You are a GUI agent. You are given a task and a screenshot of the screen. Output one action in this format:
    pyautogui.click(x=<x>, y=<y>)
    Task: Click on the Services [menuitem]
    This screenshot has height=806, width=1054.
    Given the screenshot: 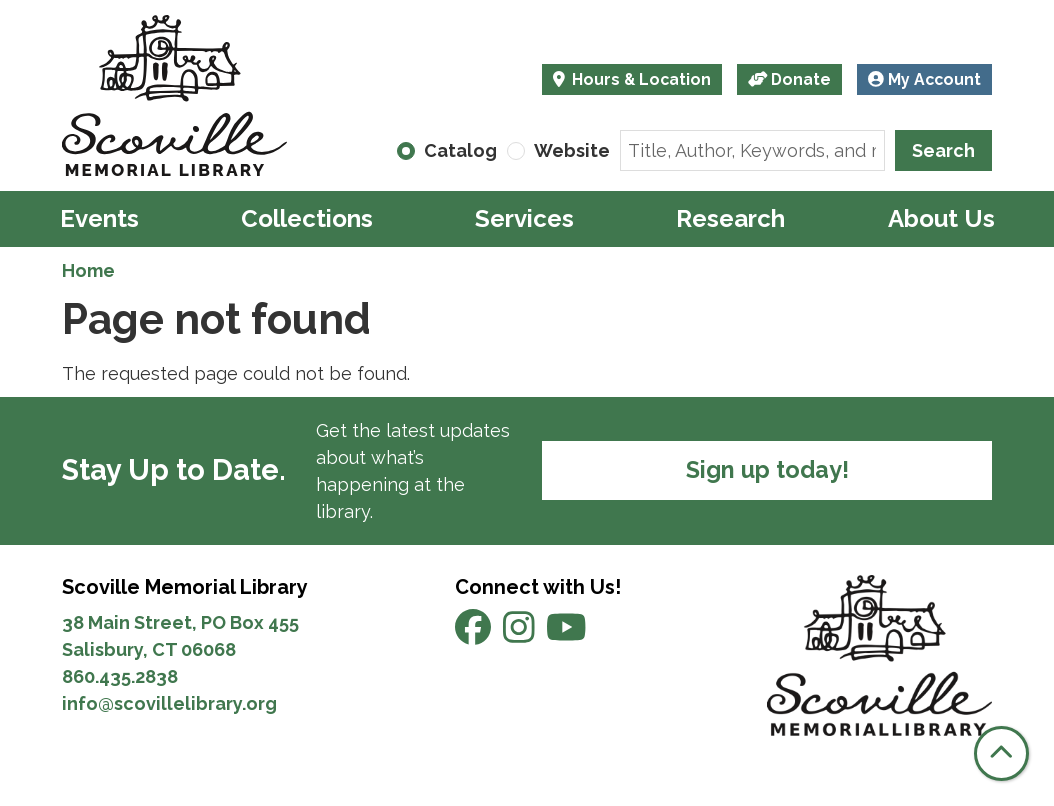 What is the action you would take?
    pyautogui.click(x=524, y=218)
    